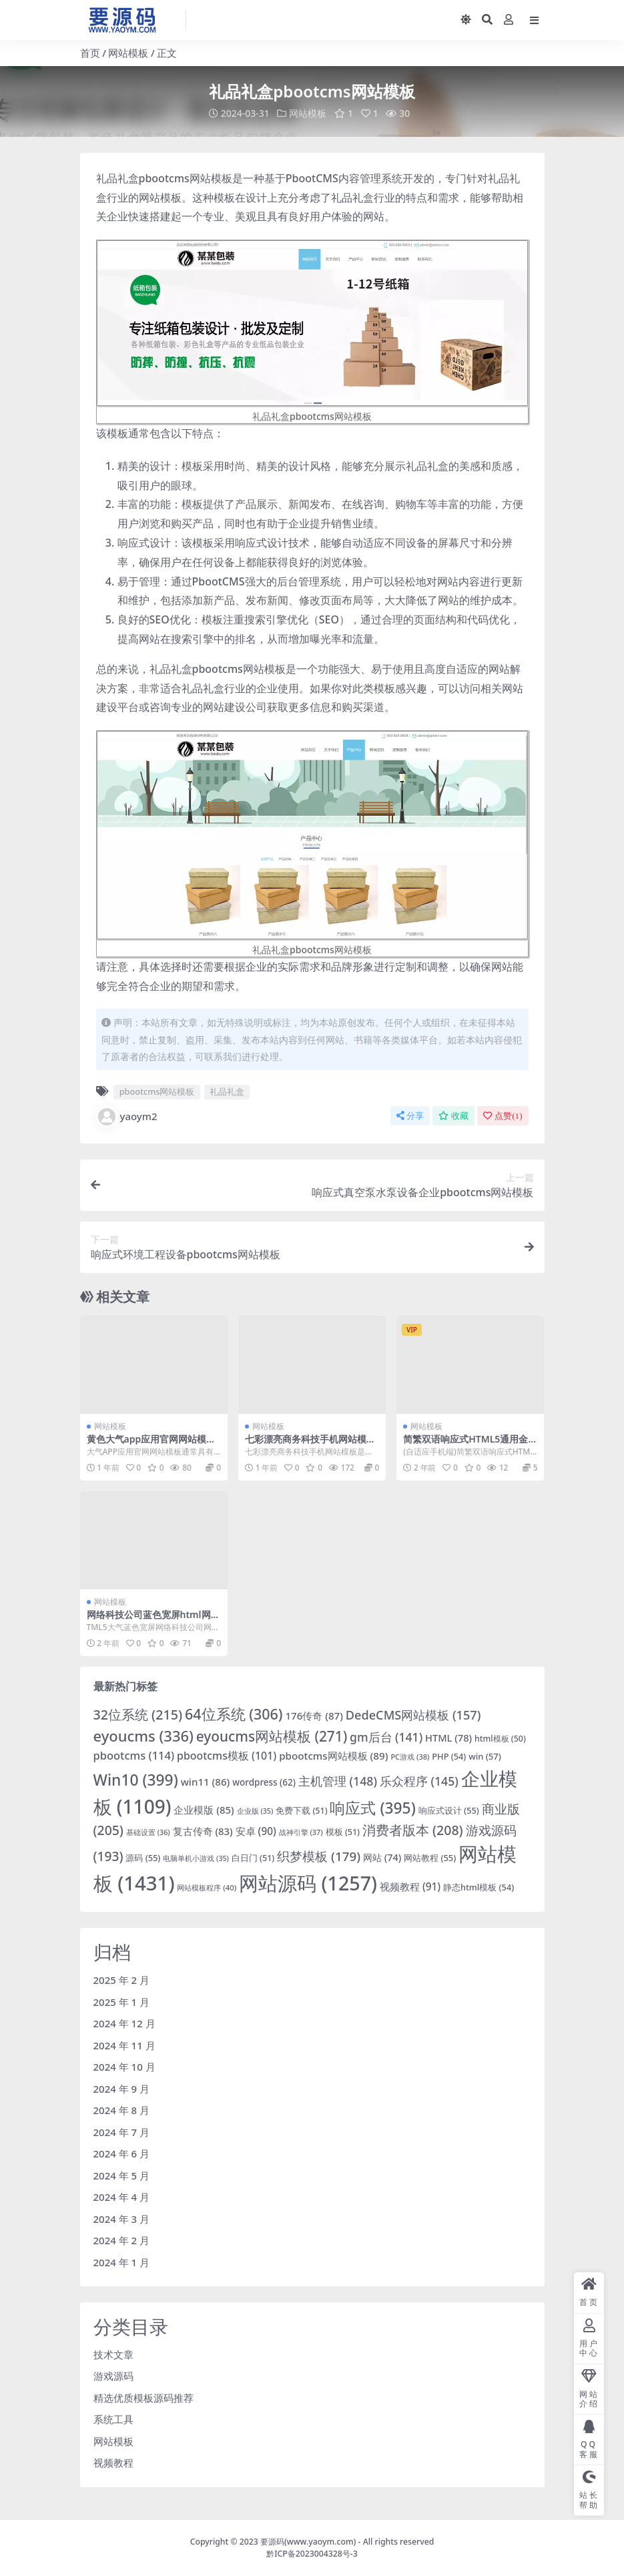 The width and height of the screenshot is (624, 2576). Describe the element at coordinates (448, 1810) in the screenshot. I see `响应式设计 [响应式设计 (55 项)]` at that location.